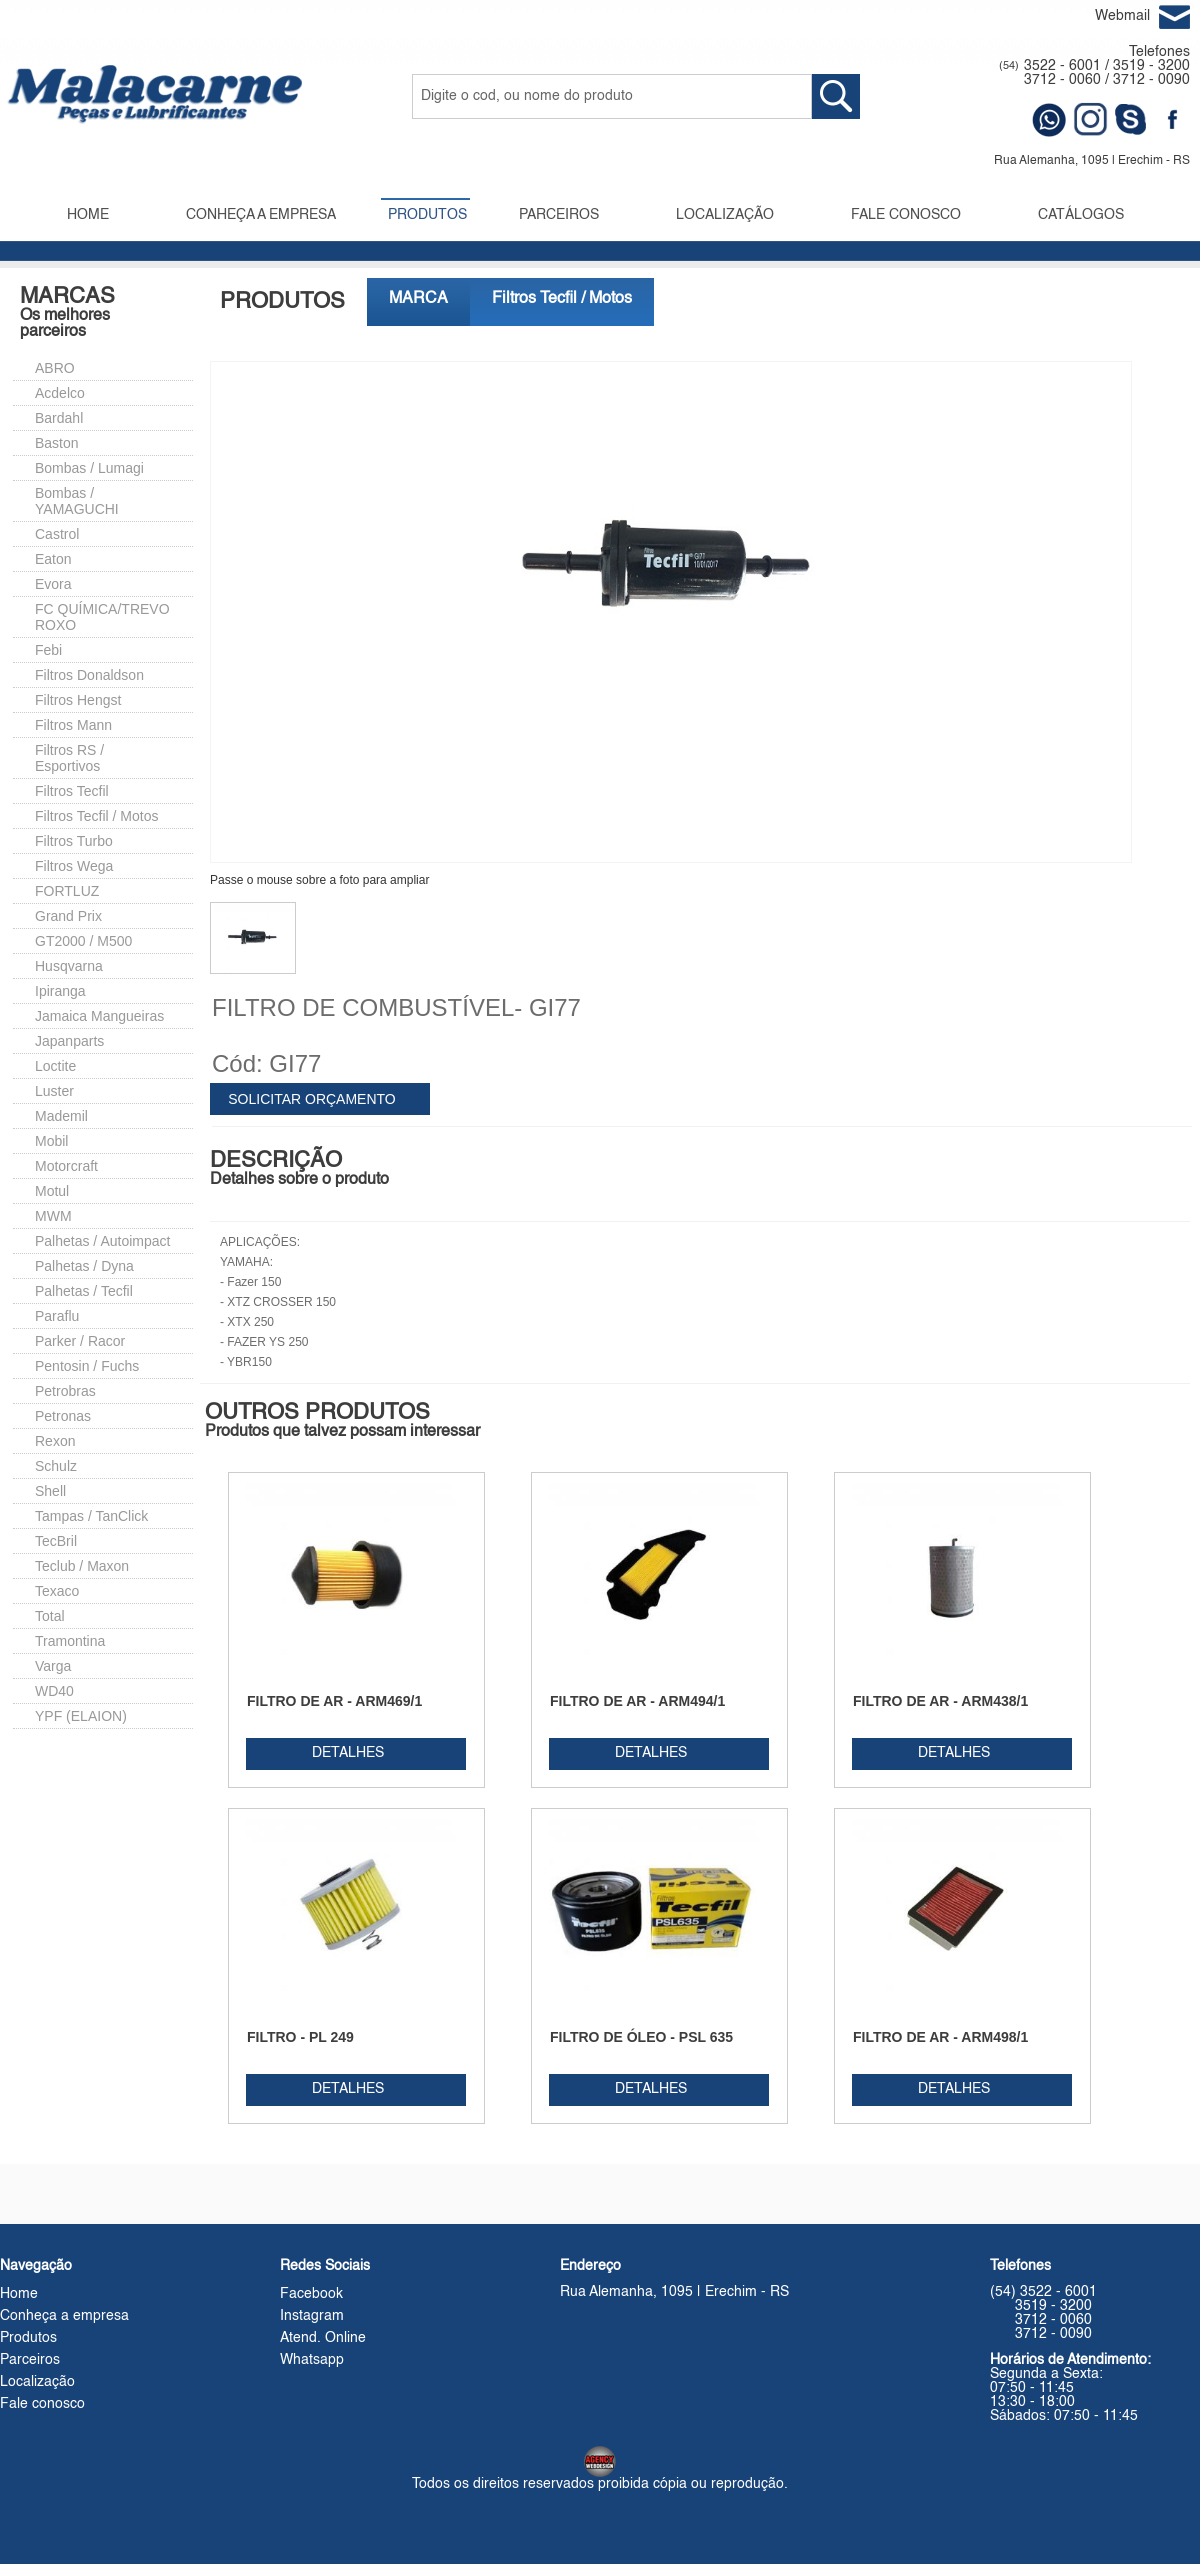 The image size is (1200, 2564). What do you see at coordinates (19, 2294) in the screenshot?
I see `Home` at bounding box center [19, 2294].